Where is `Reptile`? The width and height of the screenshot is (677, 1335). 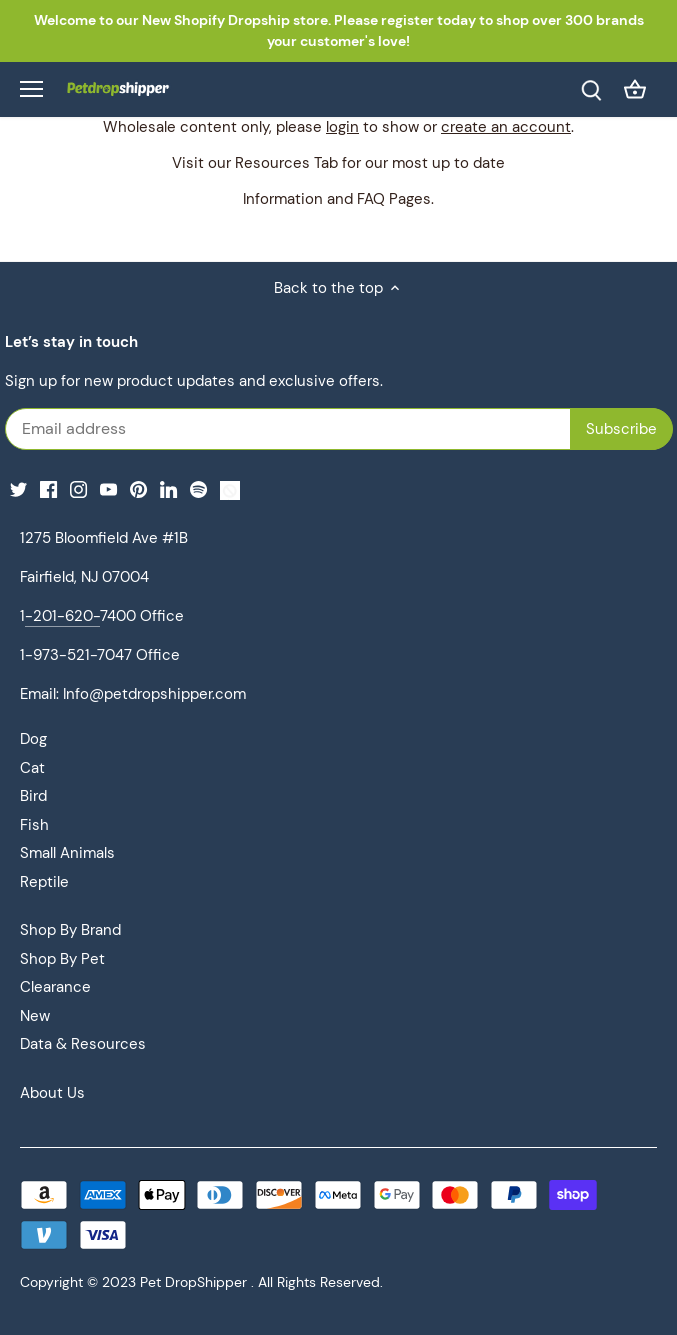 Reptile is located at coordinates (44, 882).